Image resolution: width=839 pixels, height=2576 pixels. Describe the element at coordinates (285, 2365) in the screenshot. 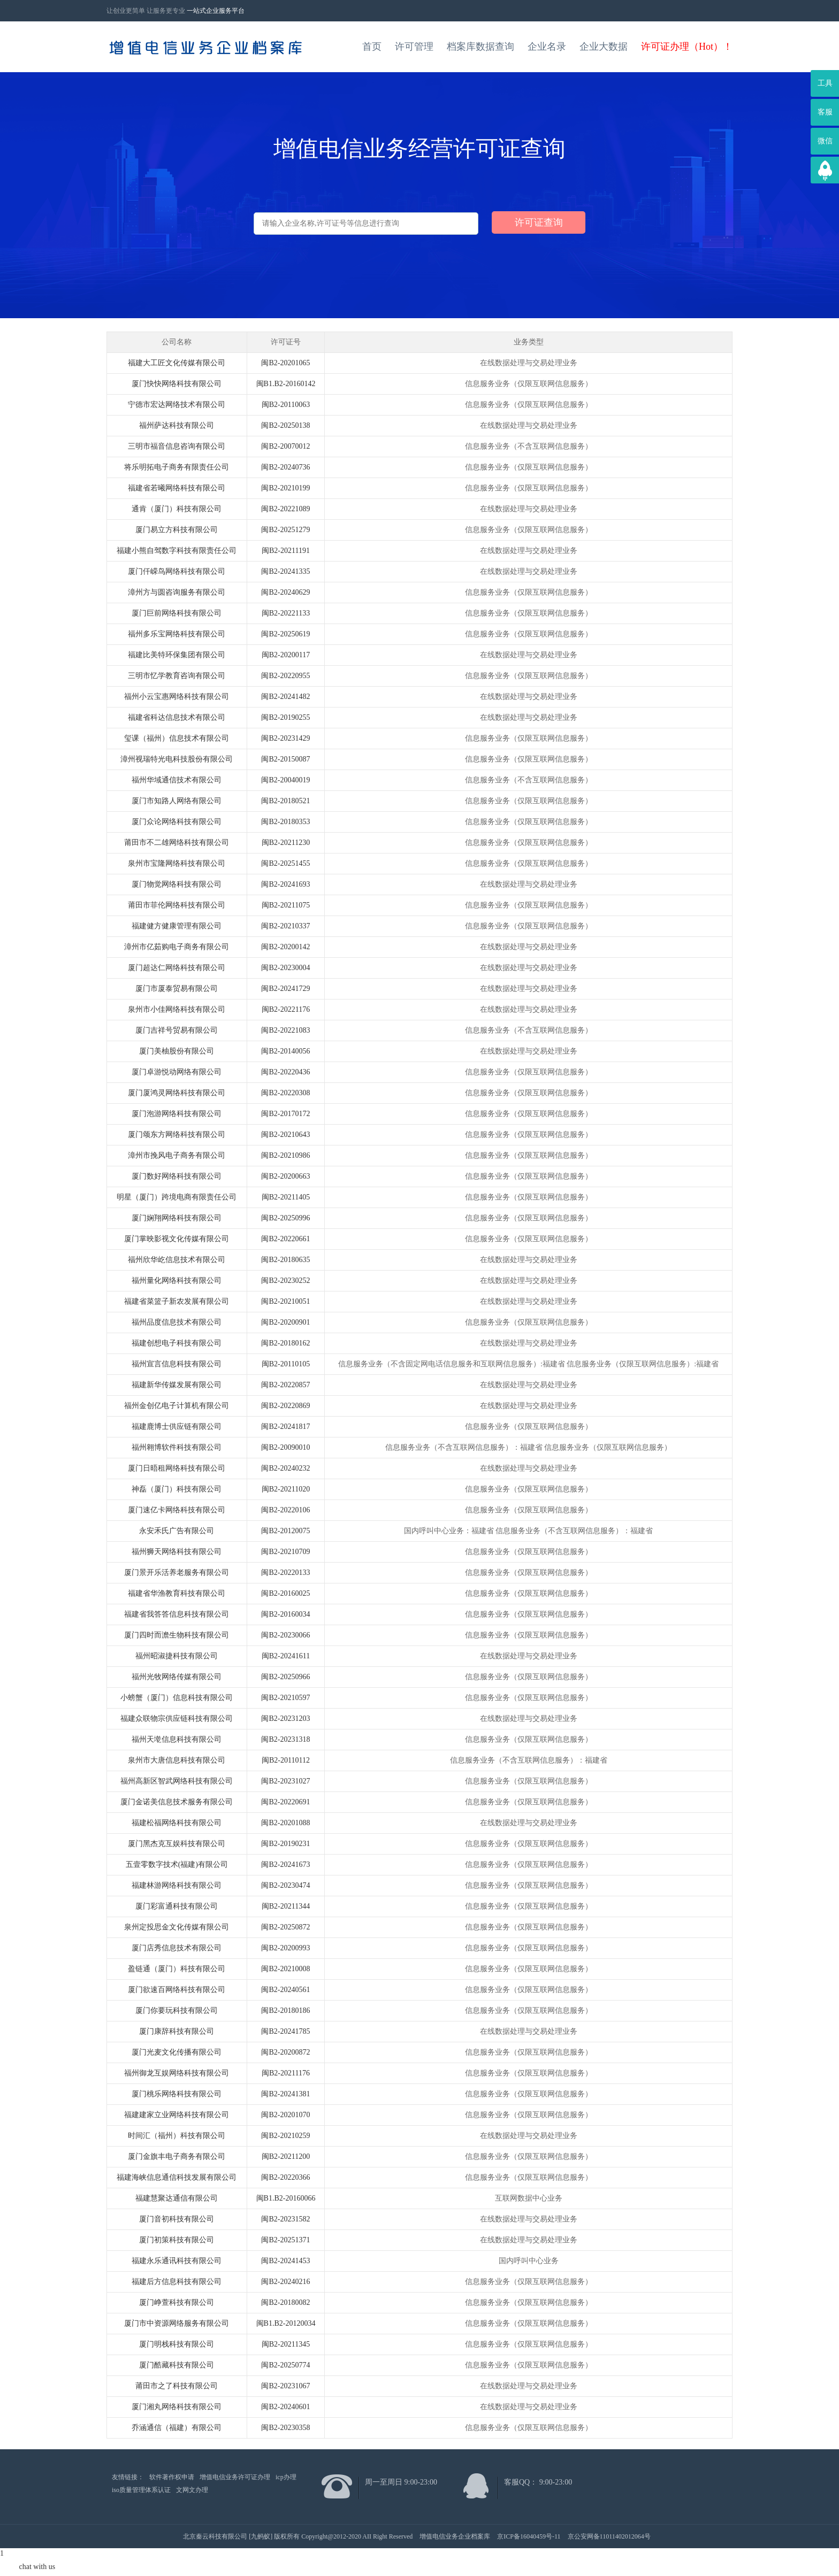

I see `闽B2-20250774` at that location.